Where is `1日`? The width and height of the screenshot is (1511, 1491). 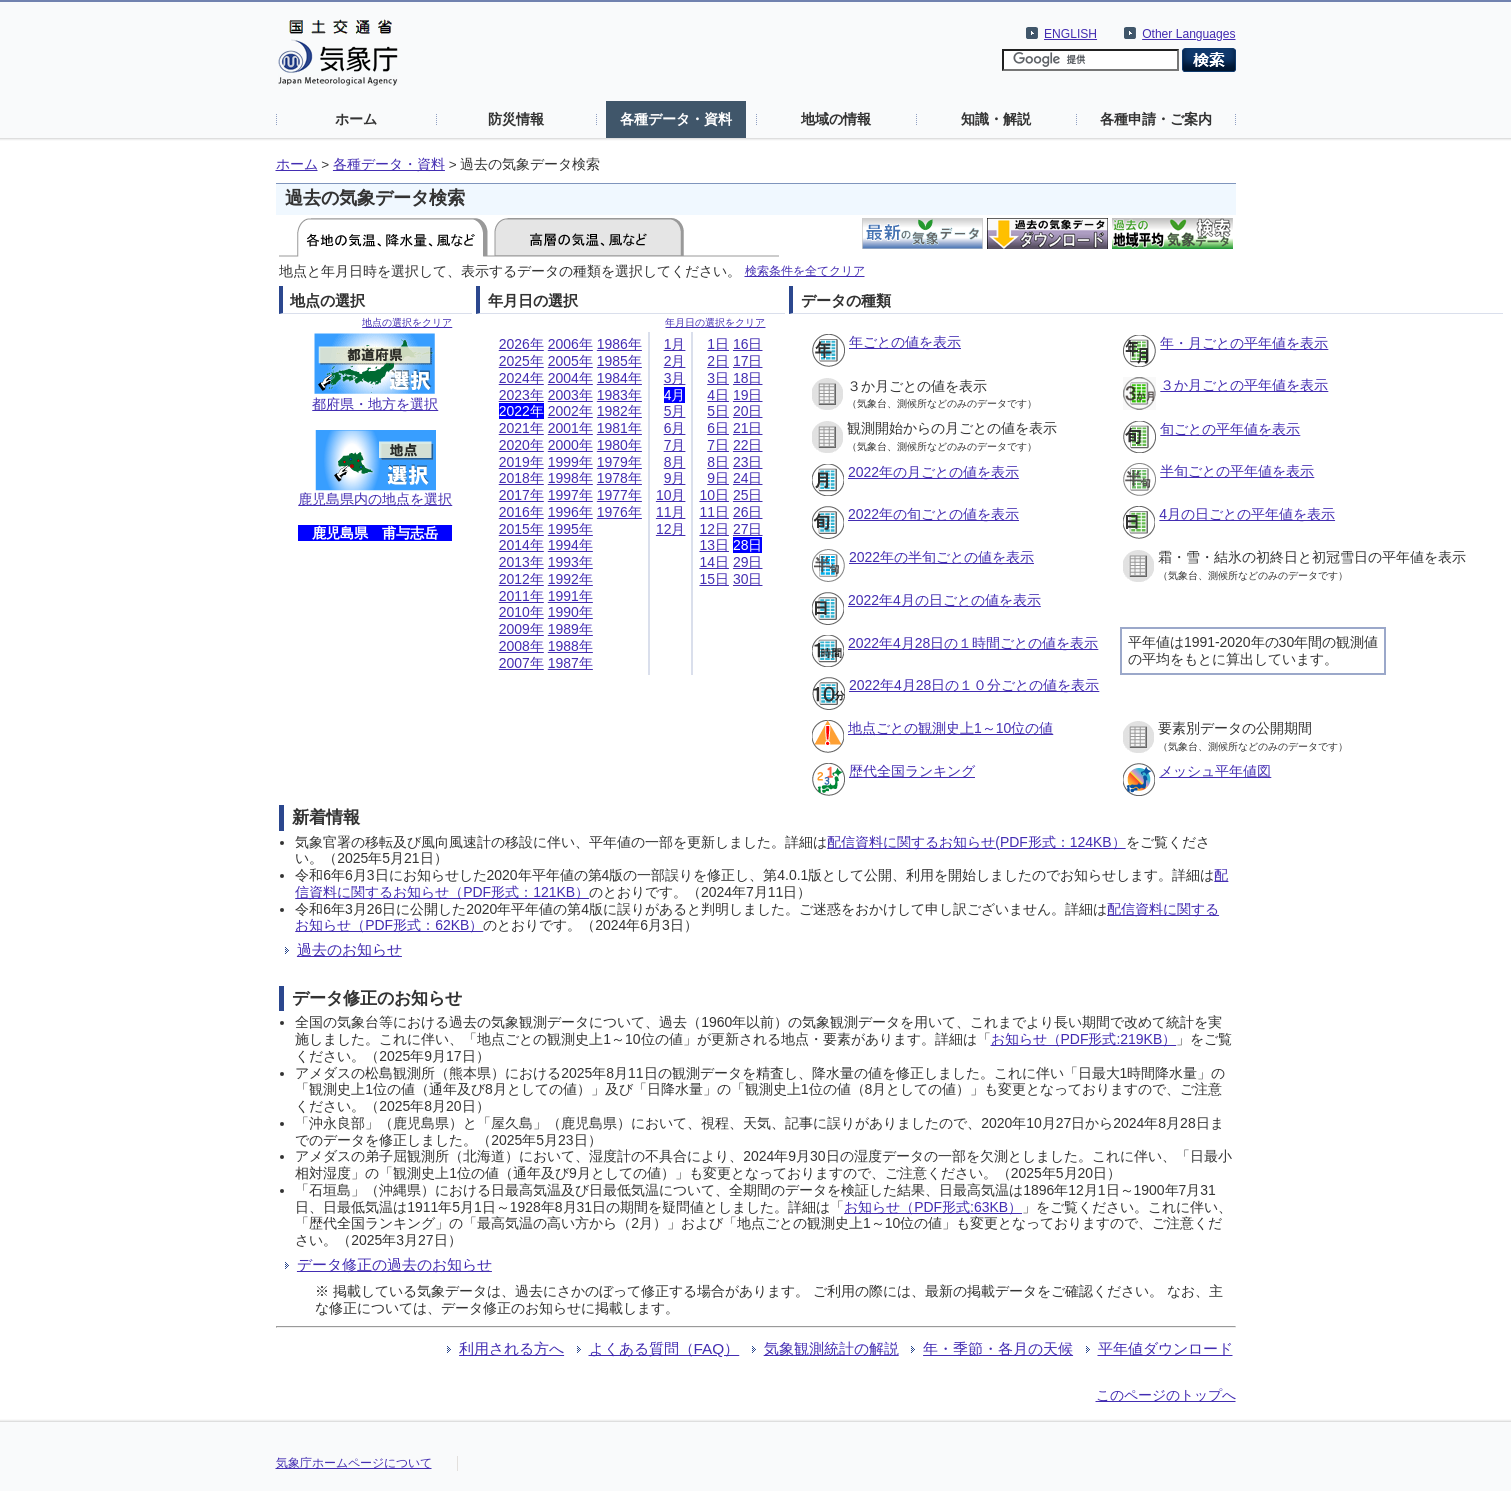 1日 is located at coordinates (718, 344).